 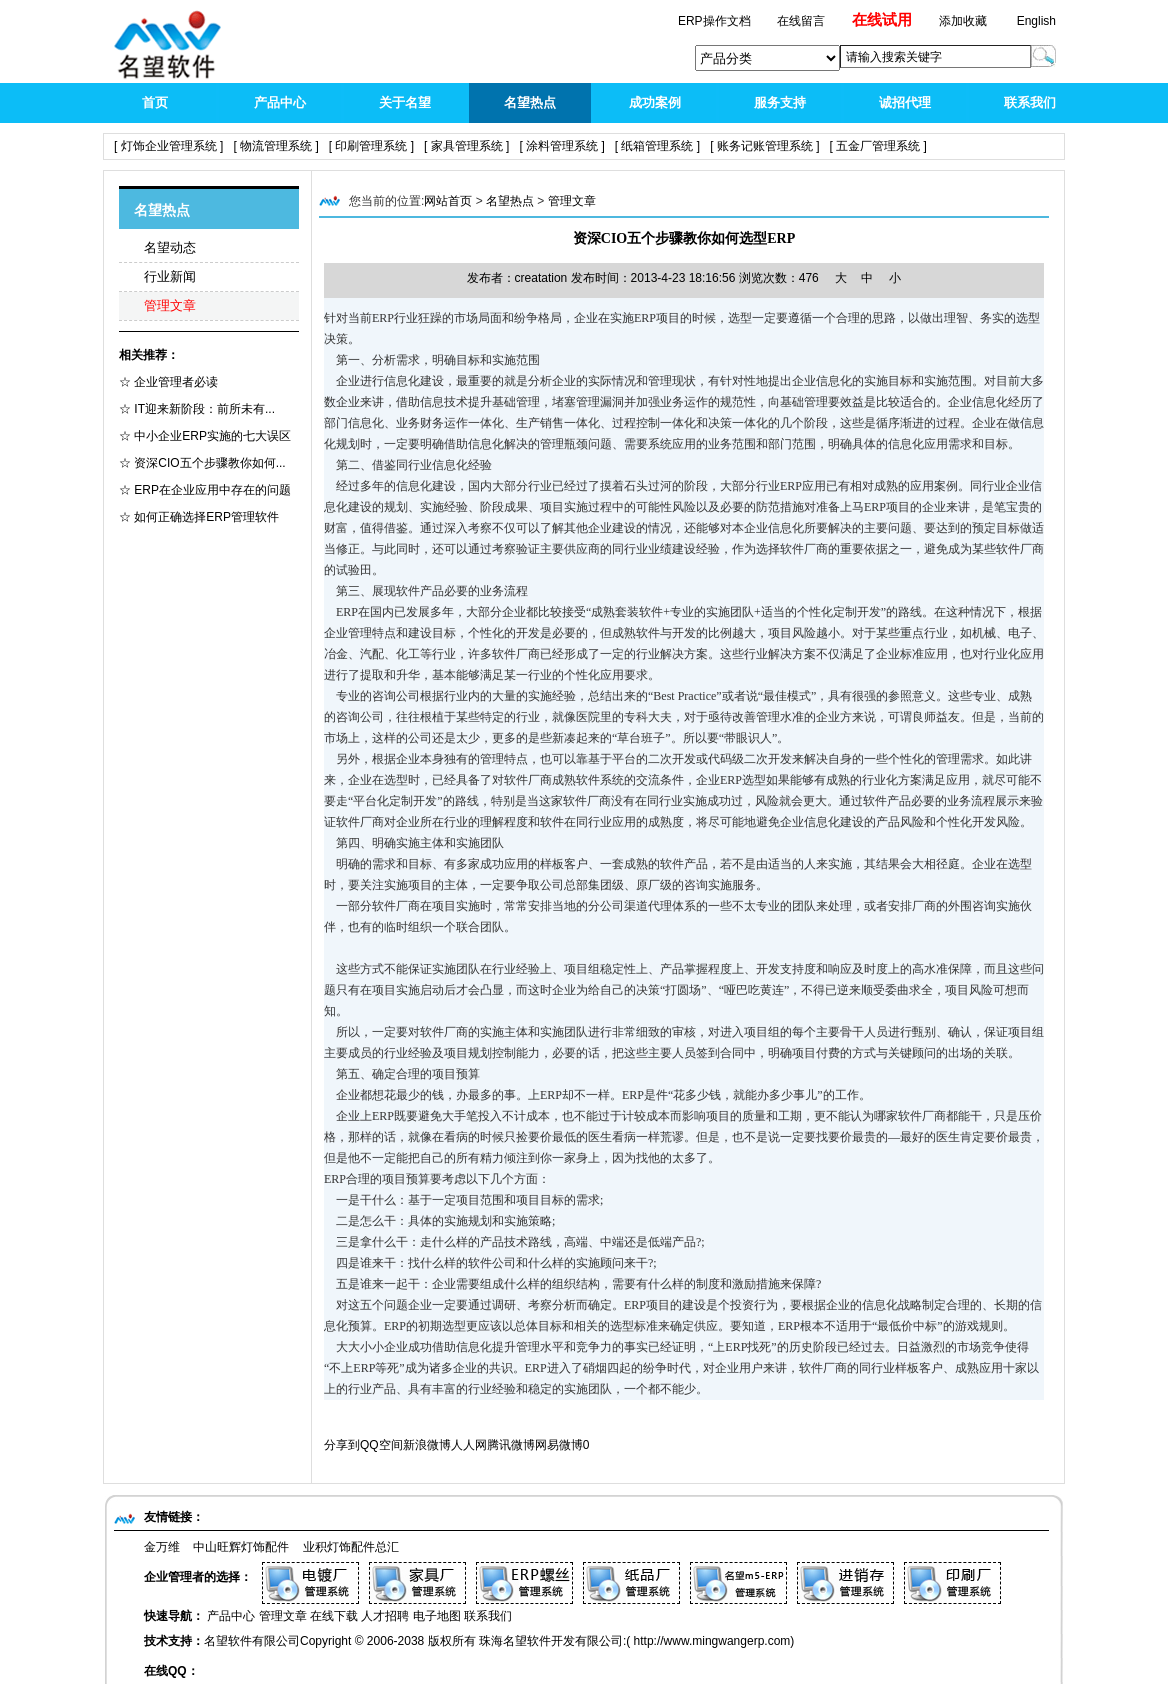 What do you see at coordinates (280, 102) in the screenshot?
I see `产品中心` at bounding box center [280, 102].